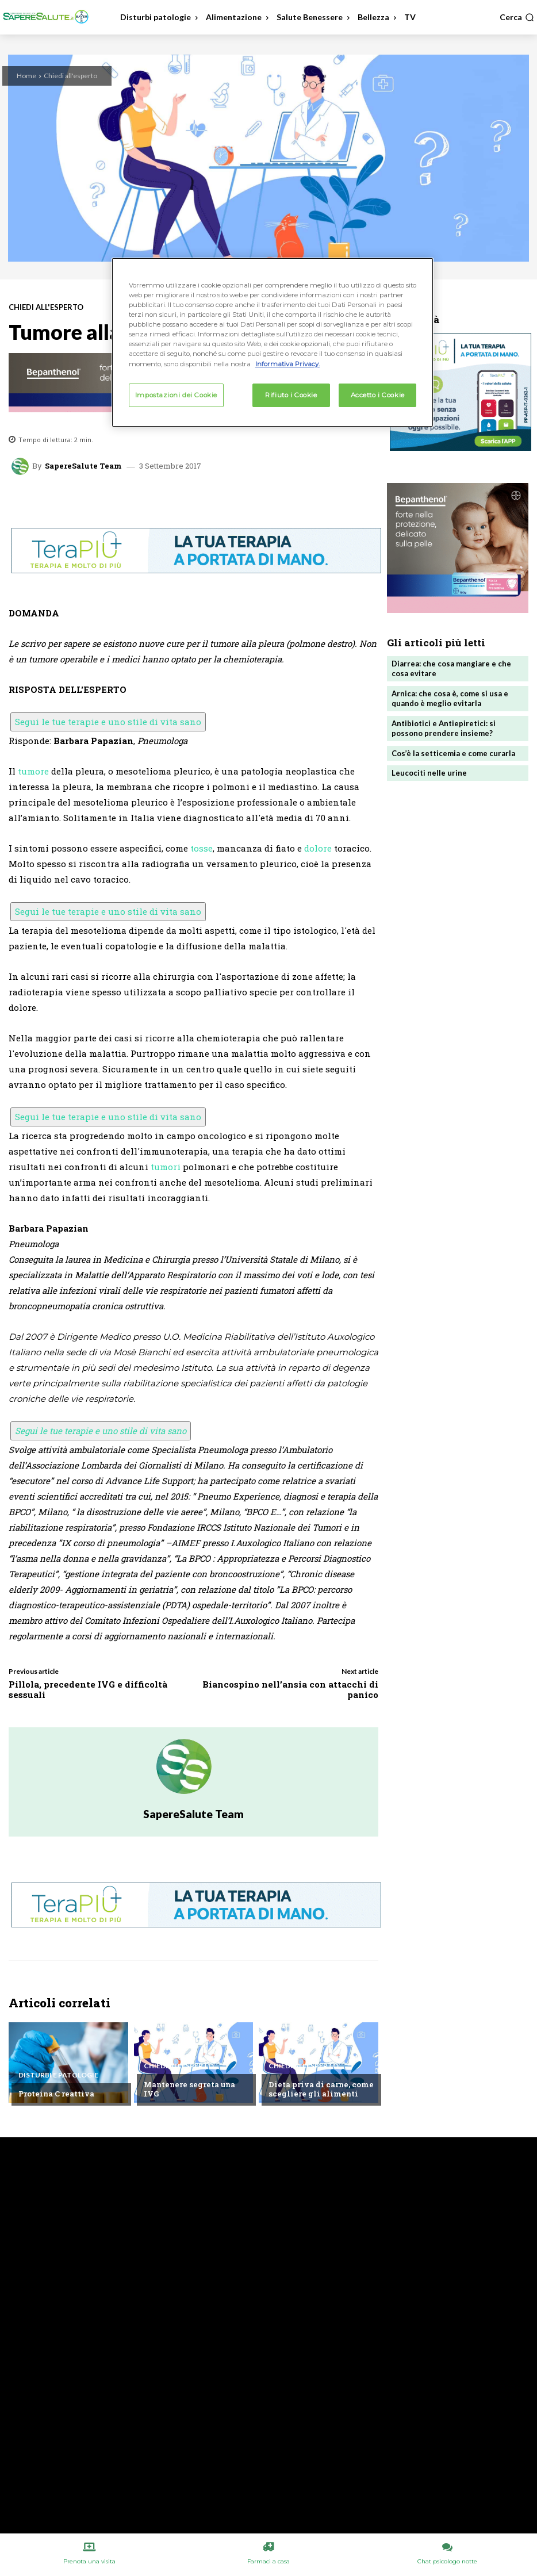 The height and width of the screenshot is (2576, 537). I want to click on Chiedi all'esperto, so click(70, 75).